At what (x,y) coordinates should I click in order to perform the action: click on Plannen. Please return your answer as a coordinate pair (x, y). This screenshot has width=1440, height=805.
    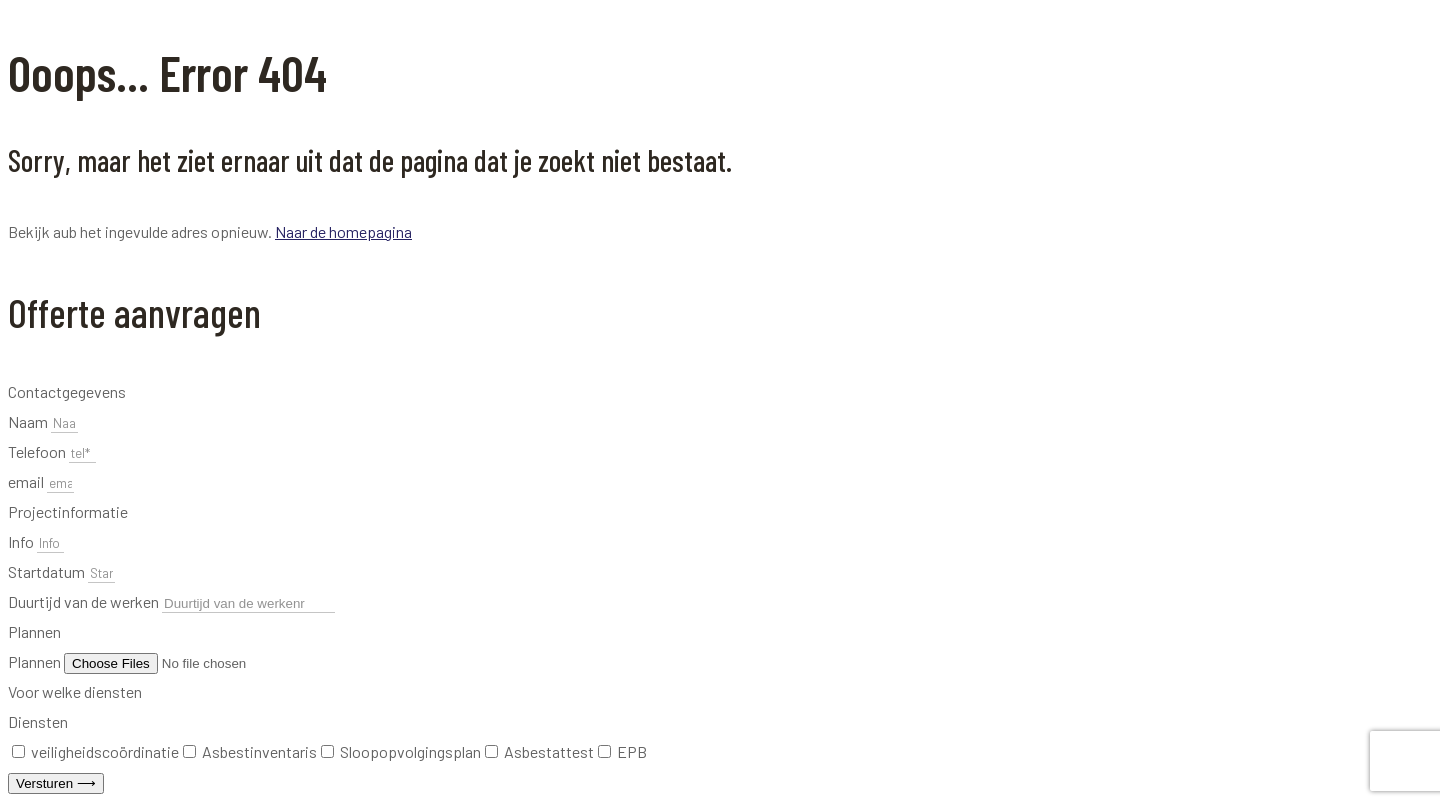
    Looking at the image, I should click on (36, 661).